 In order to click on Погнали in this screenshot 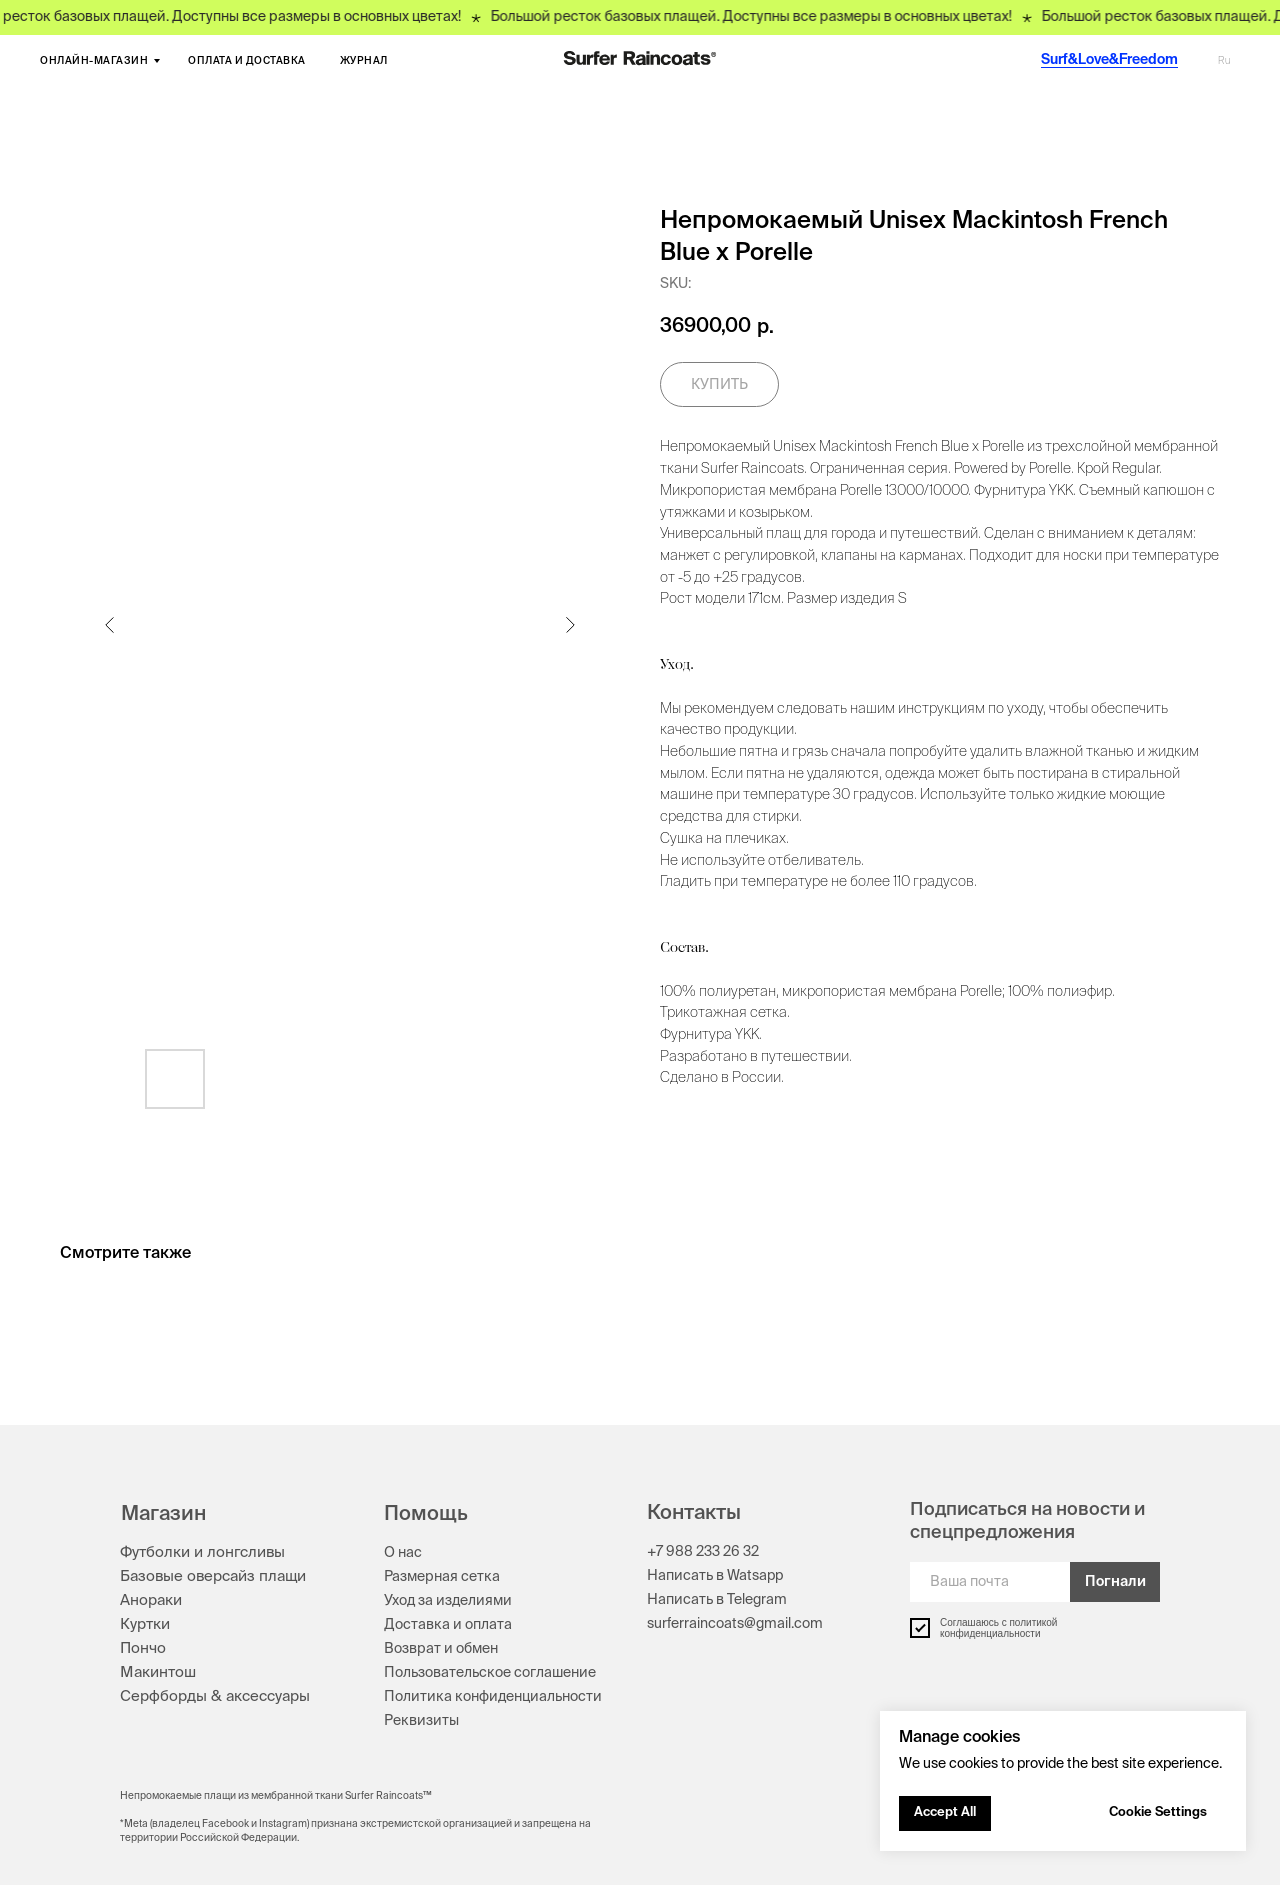, I will do `click(1115, 1582)`.